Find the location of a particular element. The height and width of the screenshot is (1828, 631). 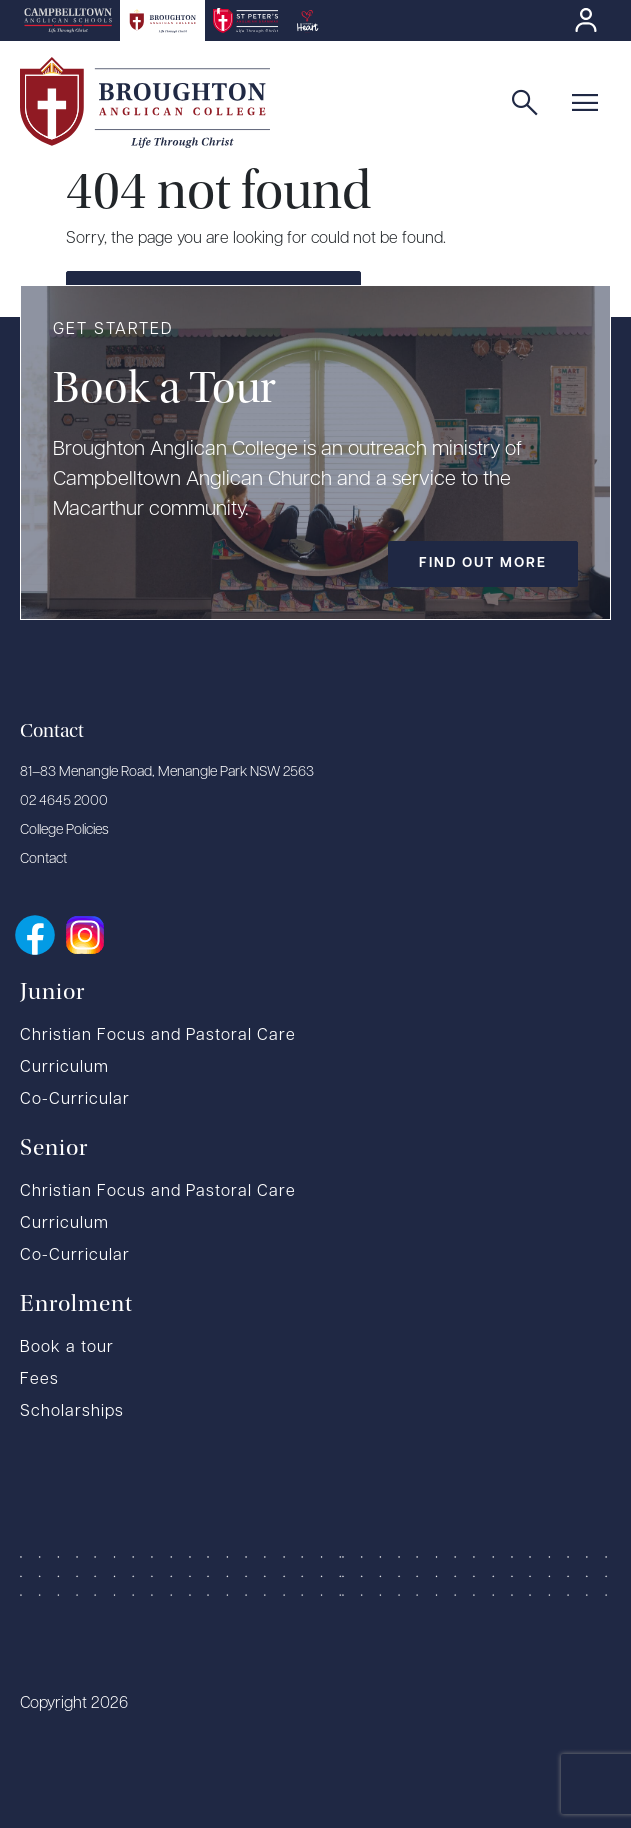

Book a tour is located at coordinates (67, 1348).